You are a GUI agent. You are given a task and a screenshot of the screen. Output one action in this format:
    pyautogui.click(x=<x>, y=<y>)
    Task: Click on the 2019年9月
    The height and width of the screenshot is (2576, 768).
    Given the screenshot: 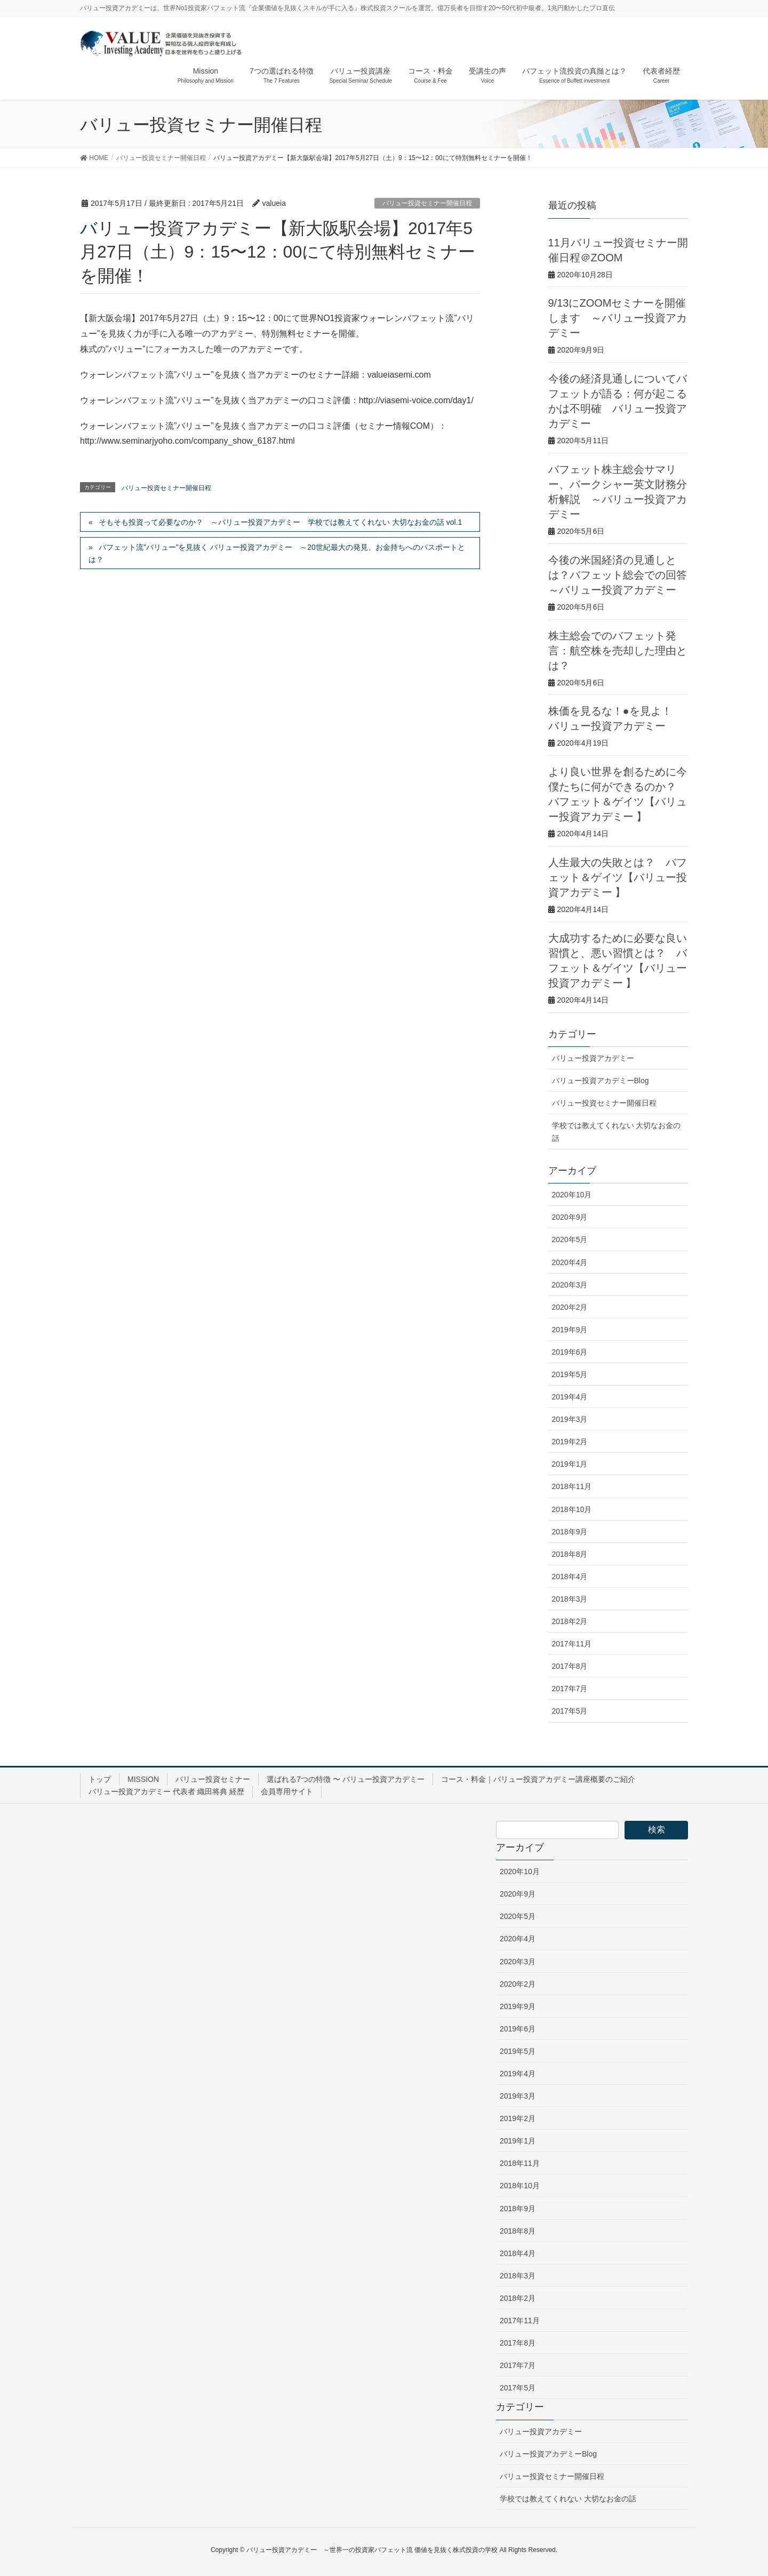 What is the action you would take?
    pyautogui.click(x=570, y=1329)
    